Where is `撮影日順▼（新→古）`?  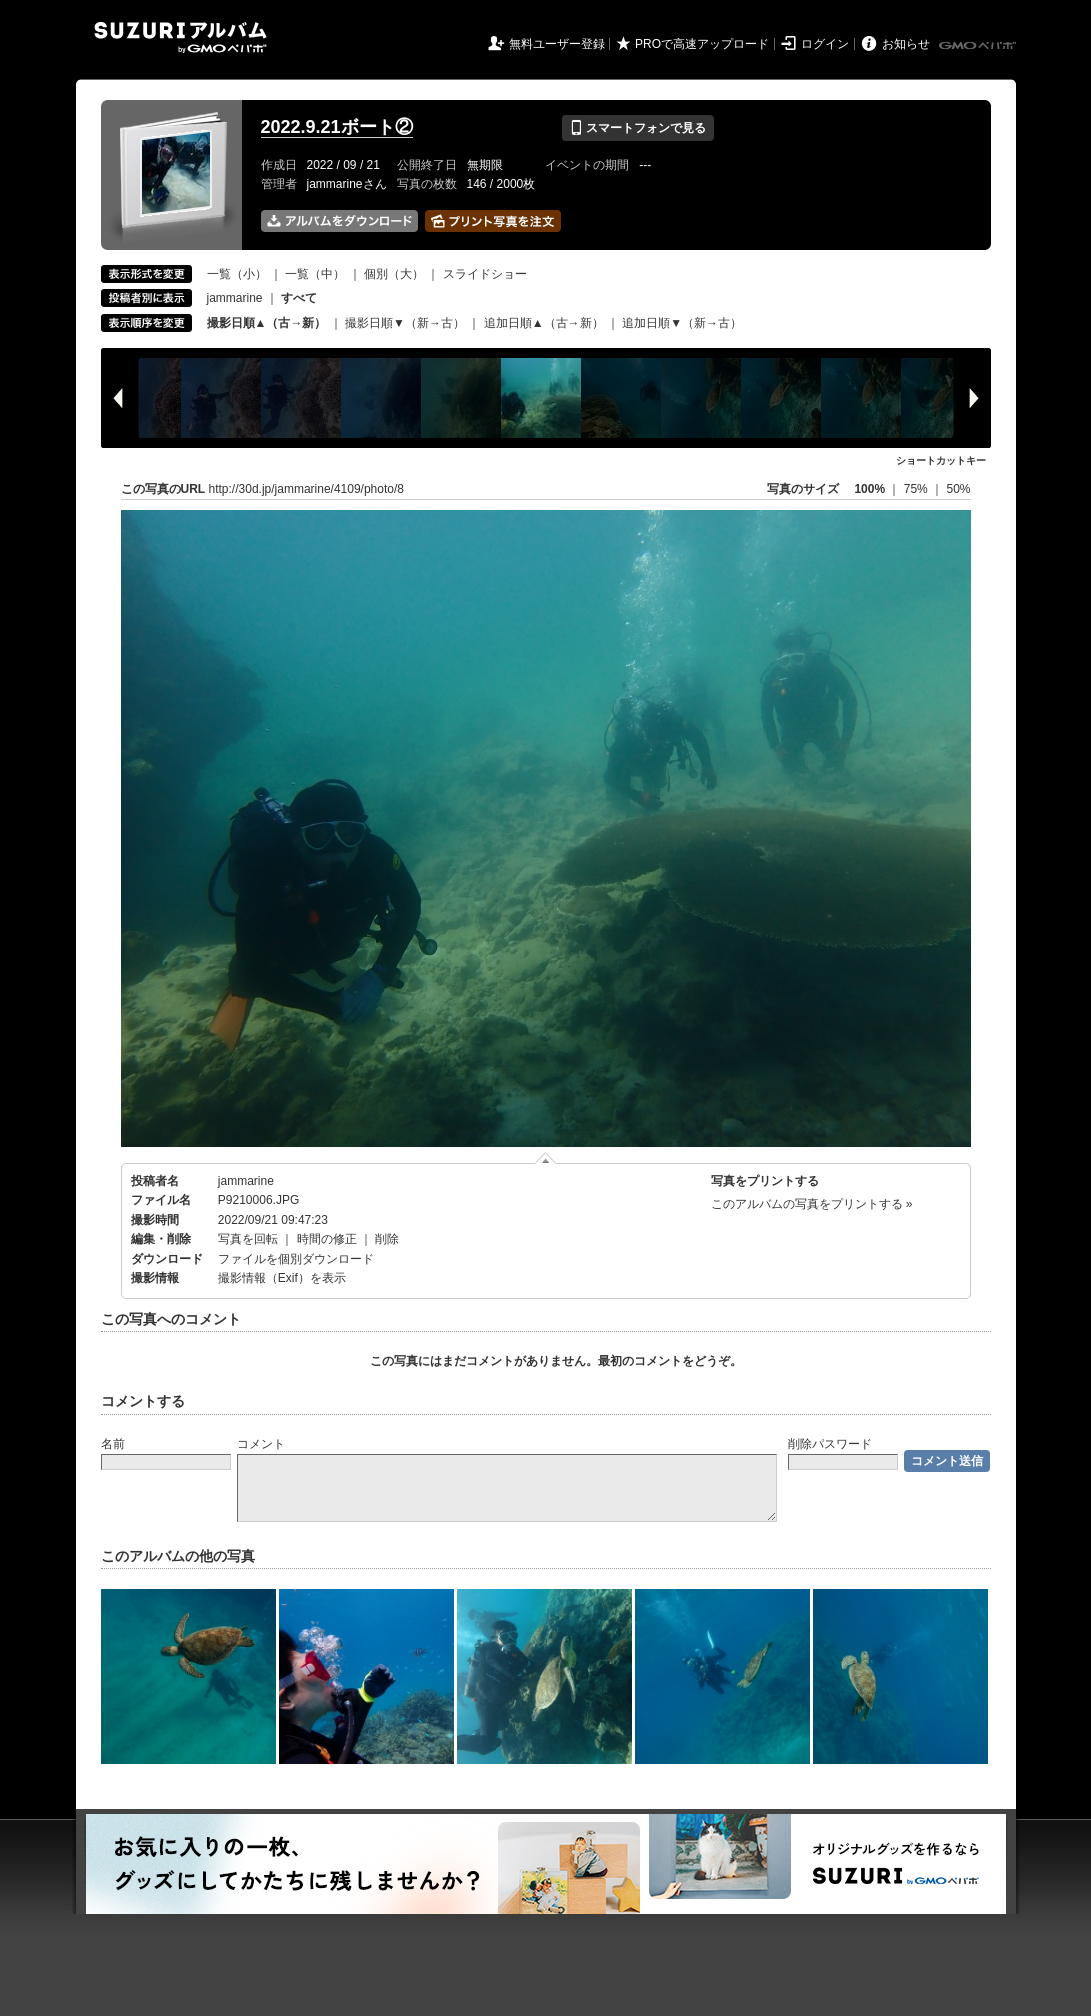 撮影日順▼（新→古） is located at coordinates (405, 323).